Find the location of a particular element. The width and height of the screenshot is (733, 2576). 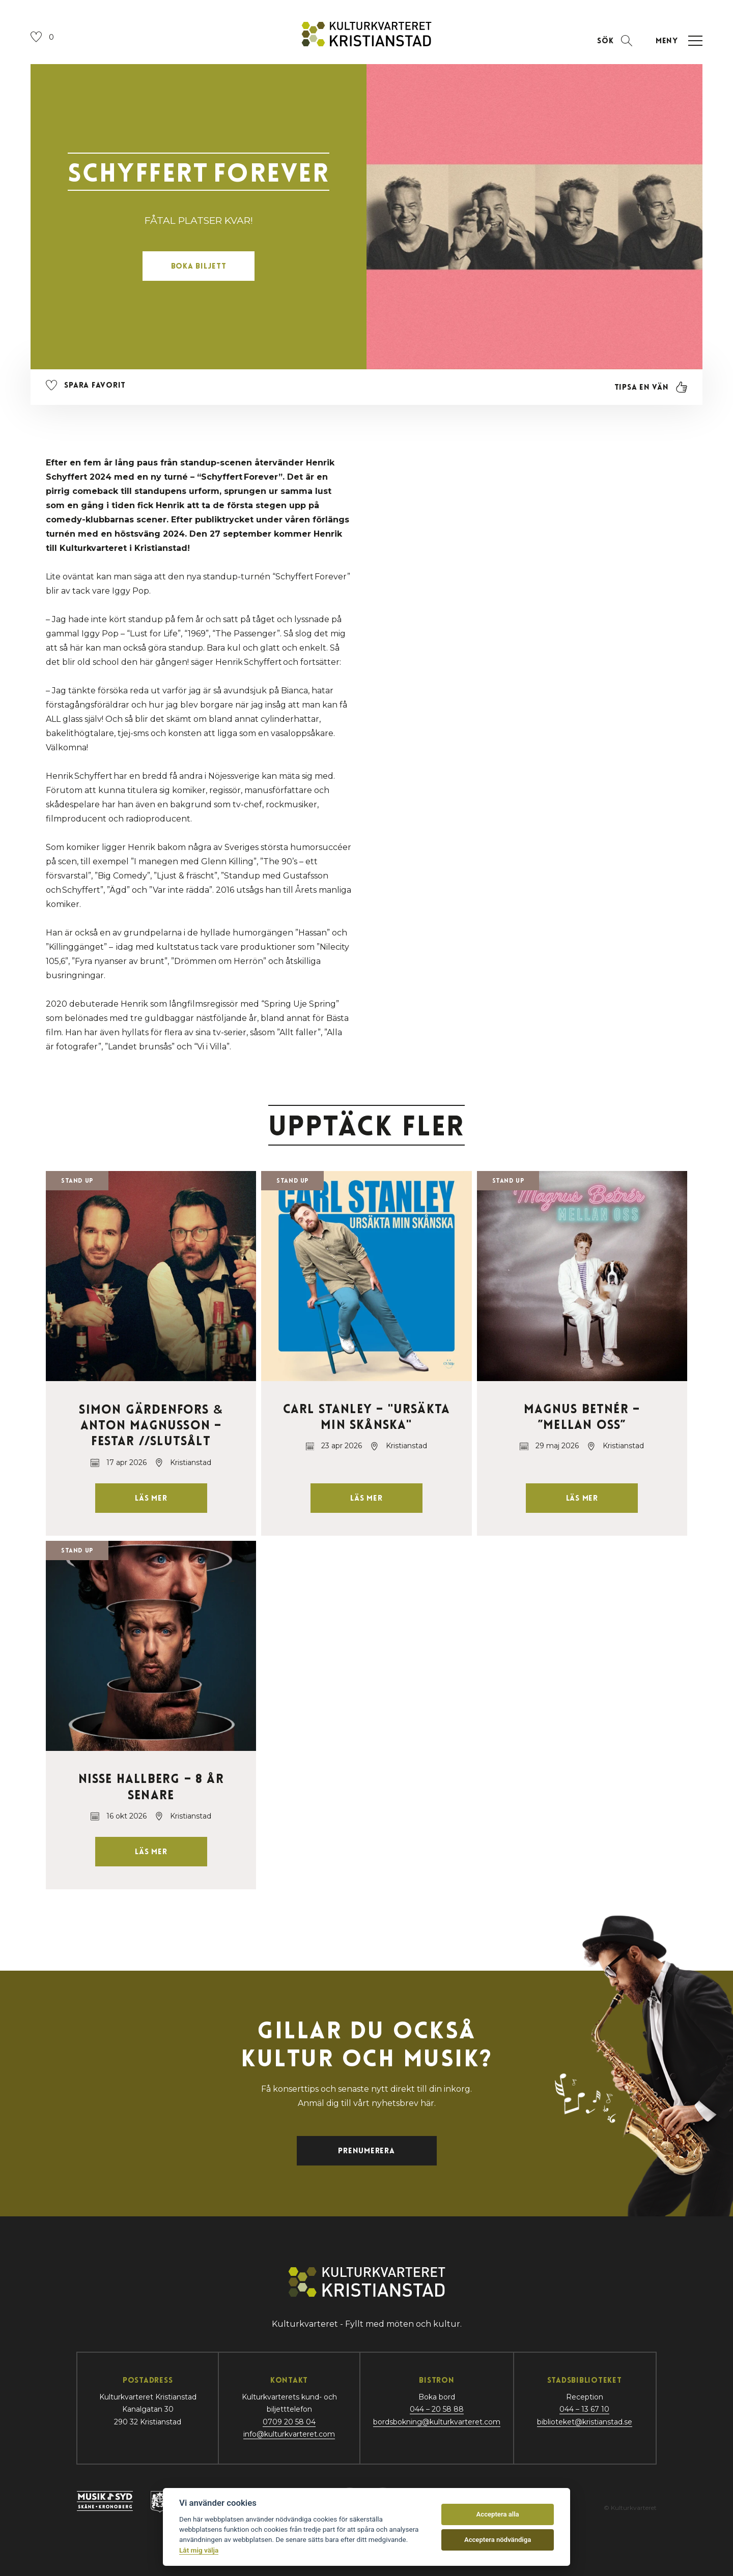

info@kulturkvarteret.com is located at coordinates (289, 2434).